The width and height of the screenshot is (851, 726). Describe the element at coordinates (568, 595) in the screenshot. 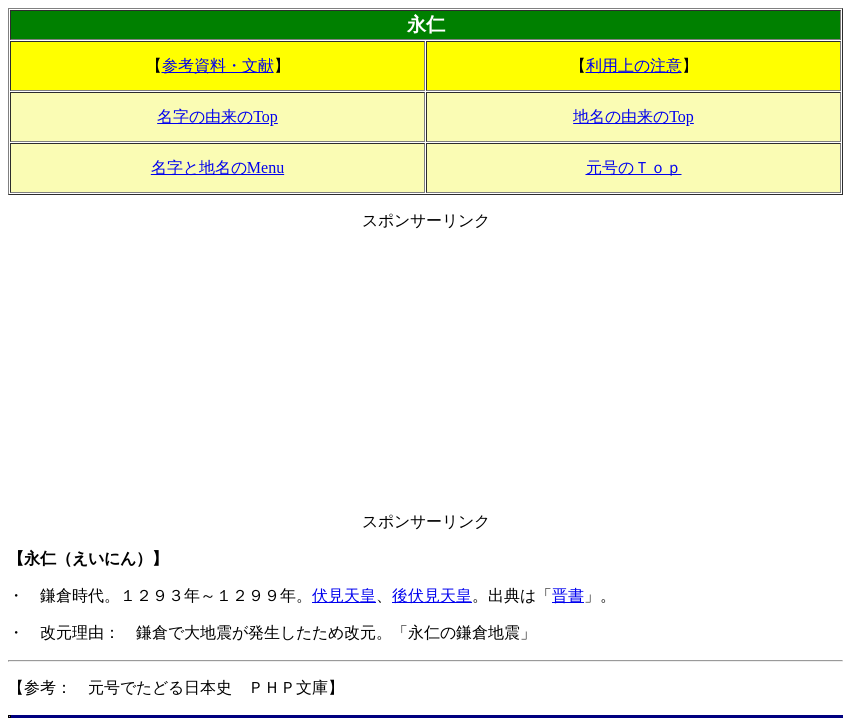

I see `晋書` at that location.